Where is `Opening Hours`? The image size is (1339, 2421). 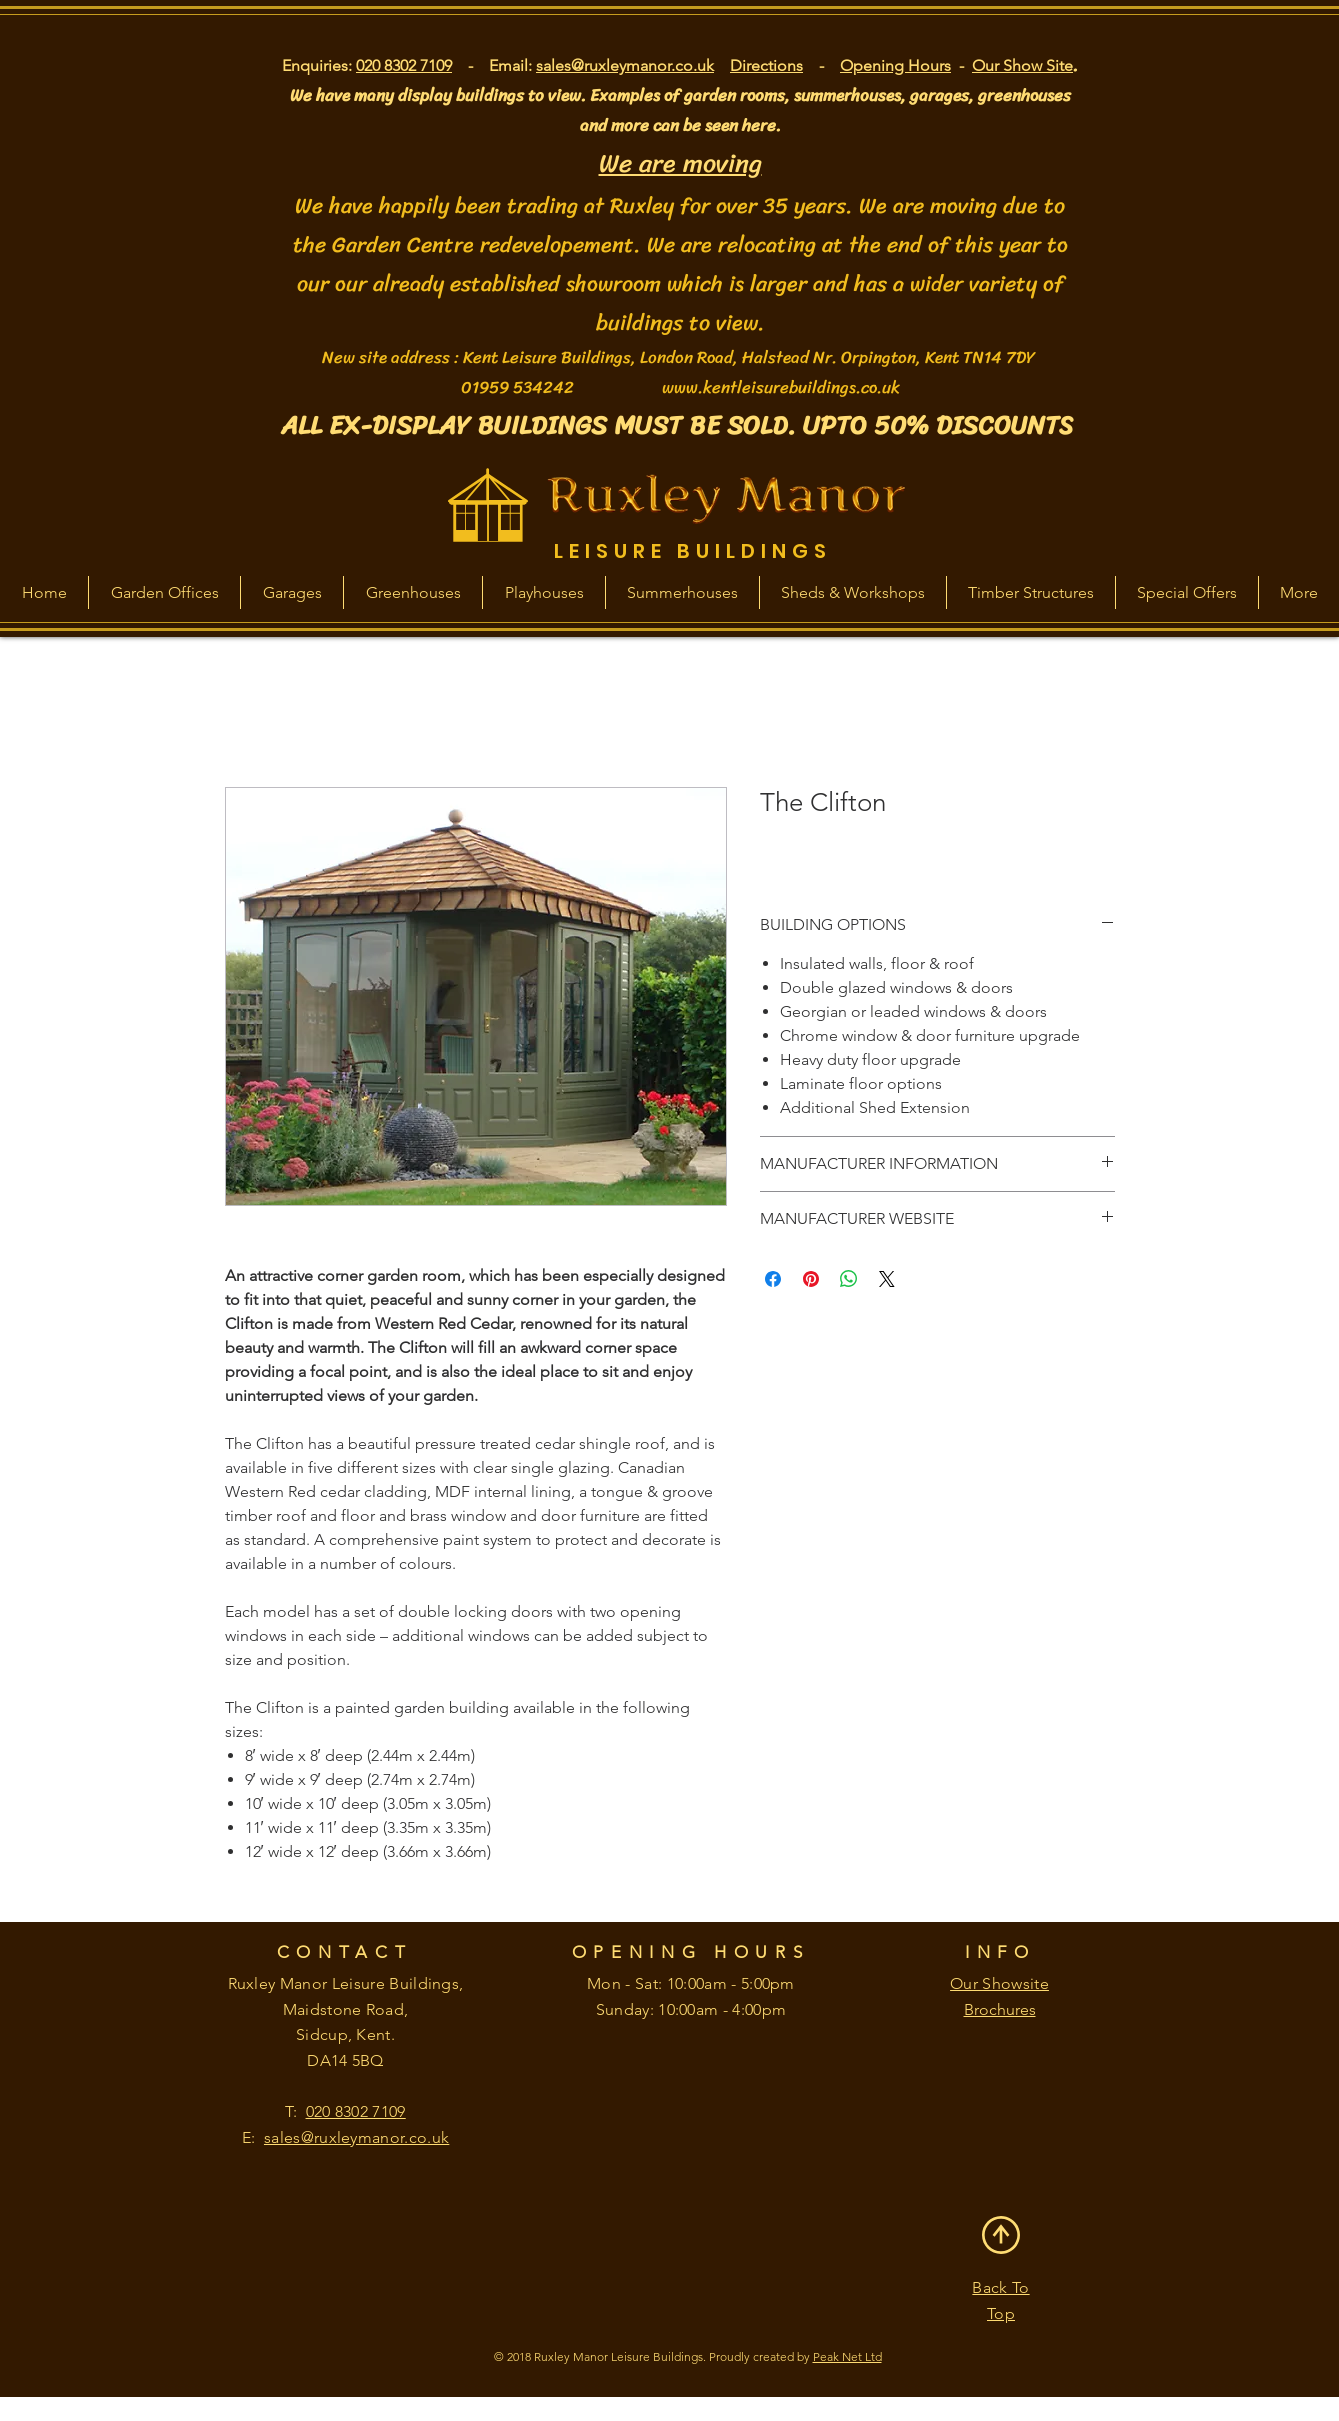 Opening Hours is located at coordinates (895, 65).